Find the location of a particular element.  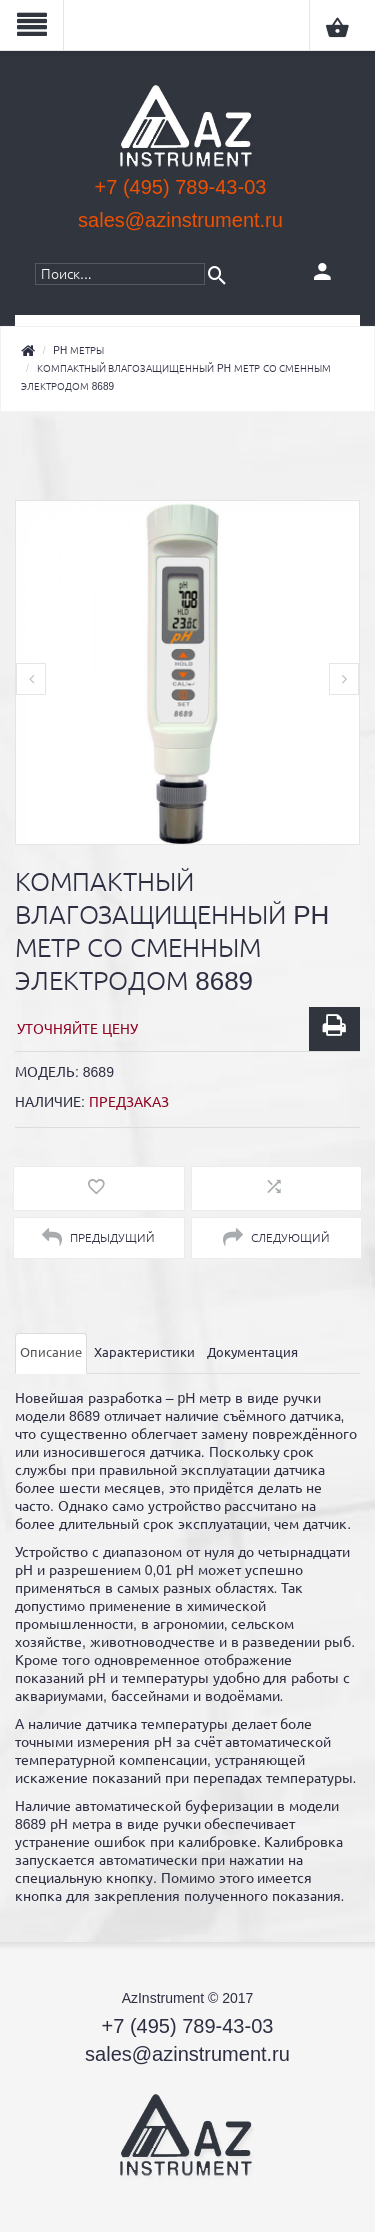

Следующий is located at coordinates (276, 1238).